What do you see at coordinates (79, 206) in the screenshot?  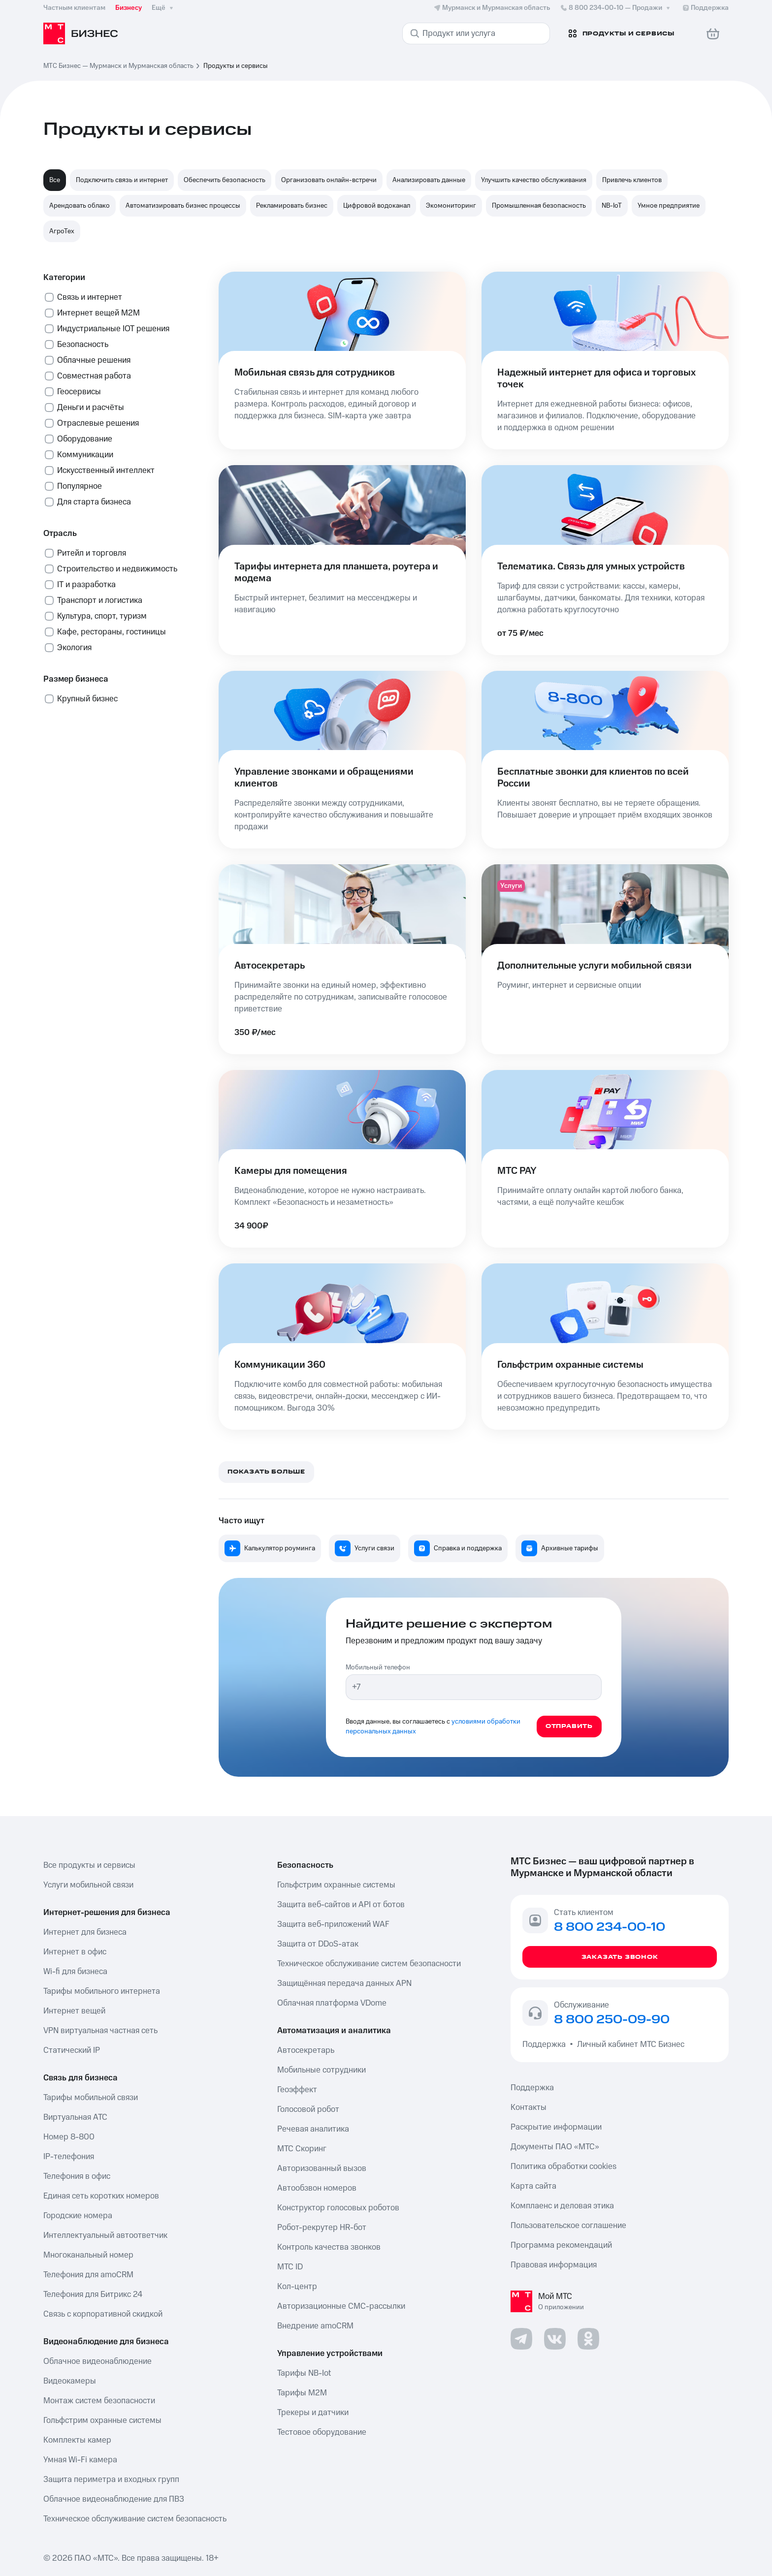 I see `Арендовать облако` at bounding box center [79, 206].